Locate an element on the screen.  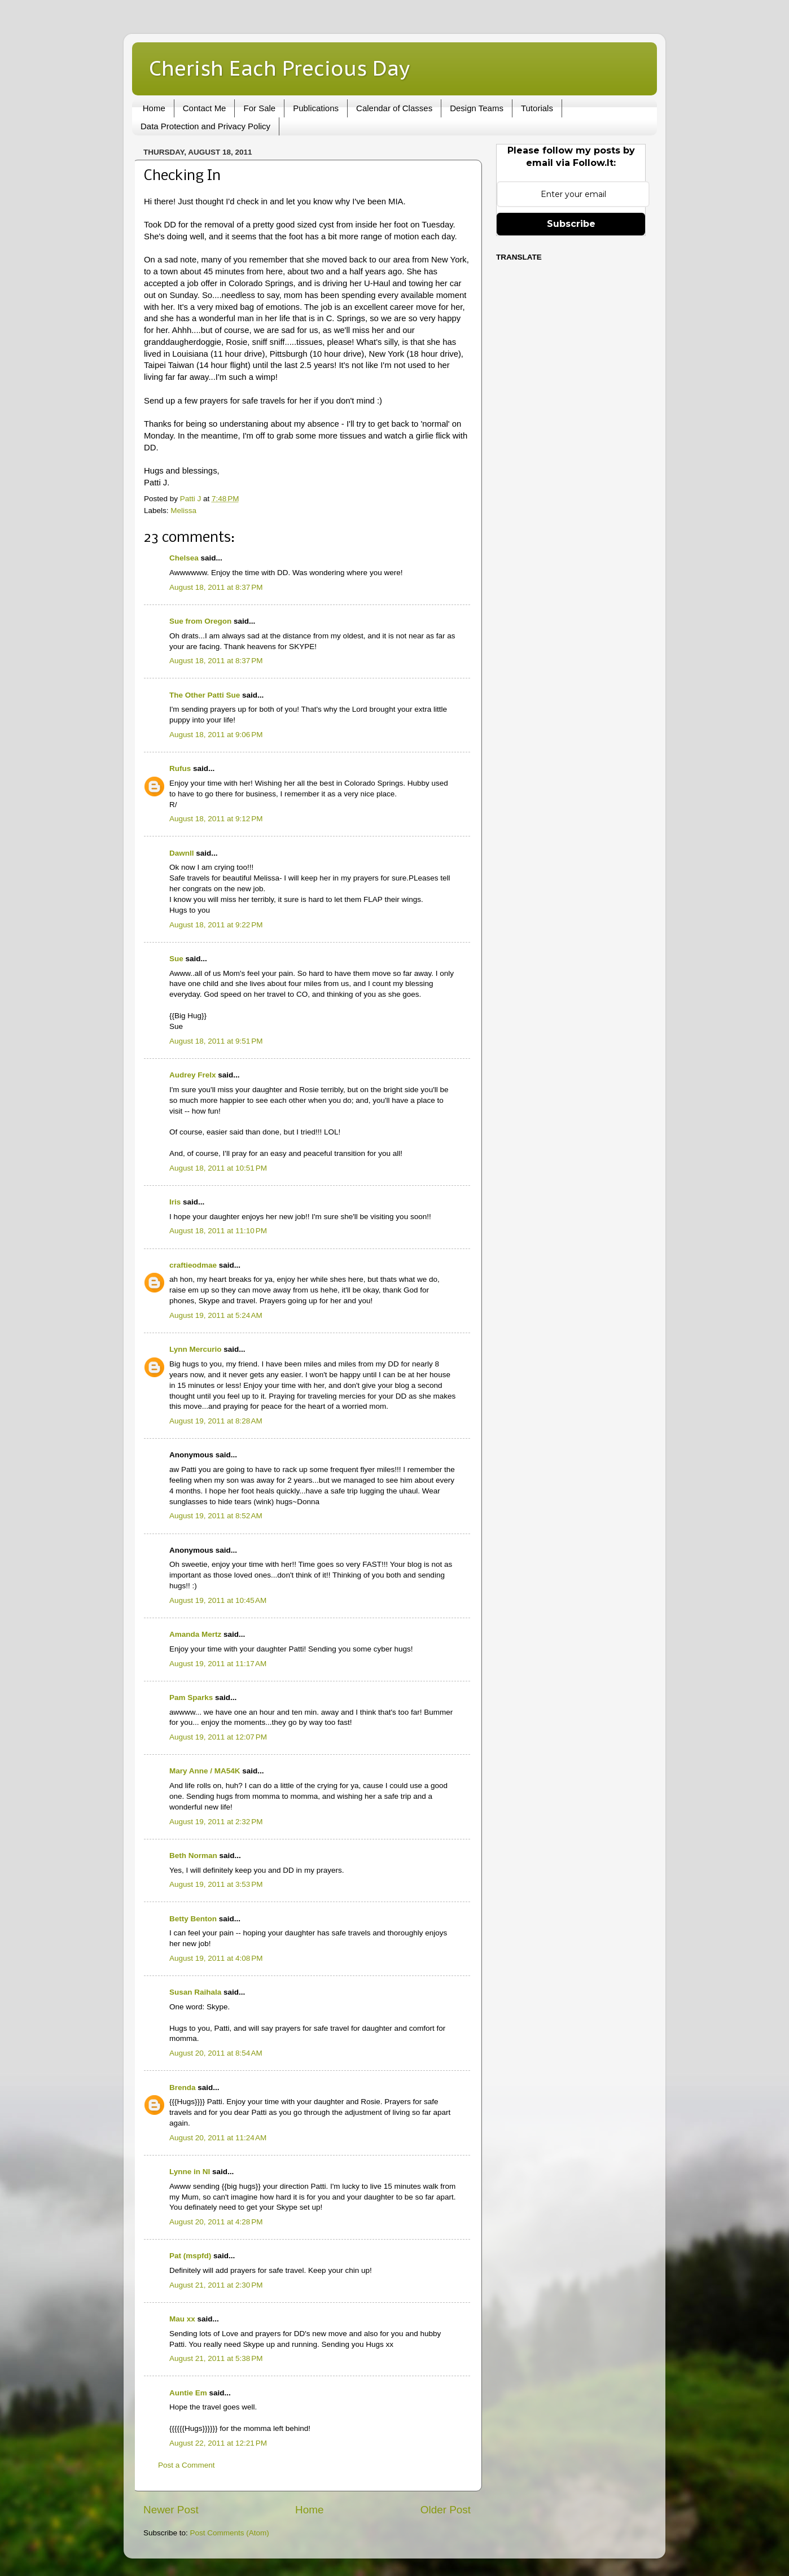
August 19, 2011 at 12:07 PM is located at coordinates (218, 1737).